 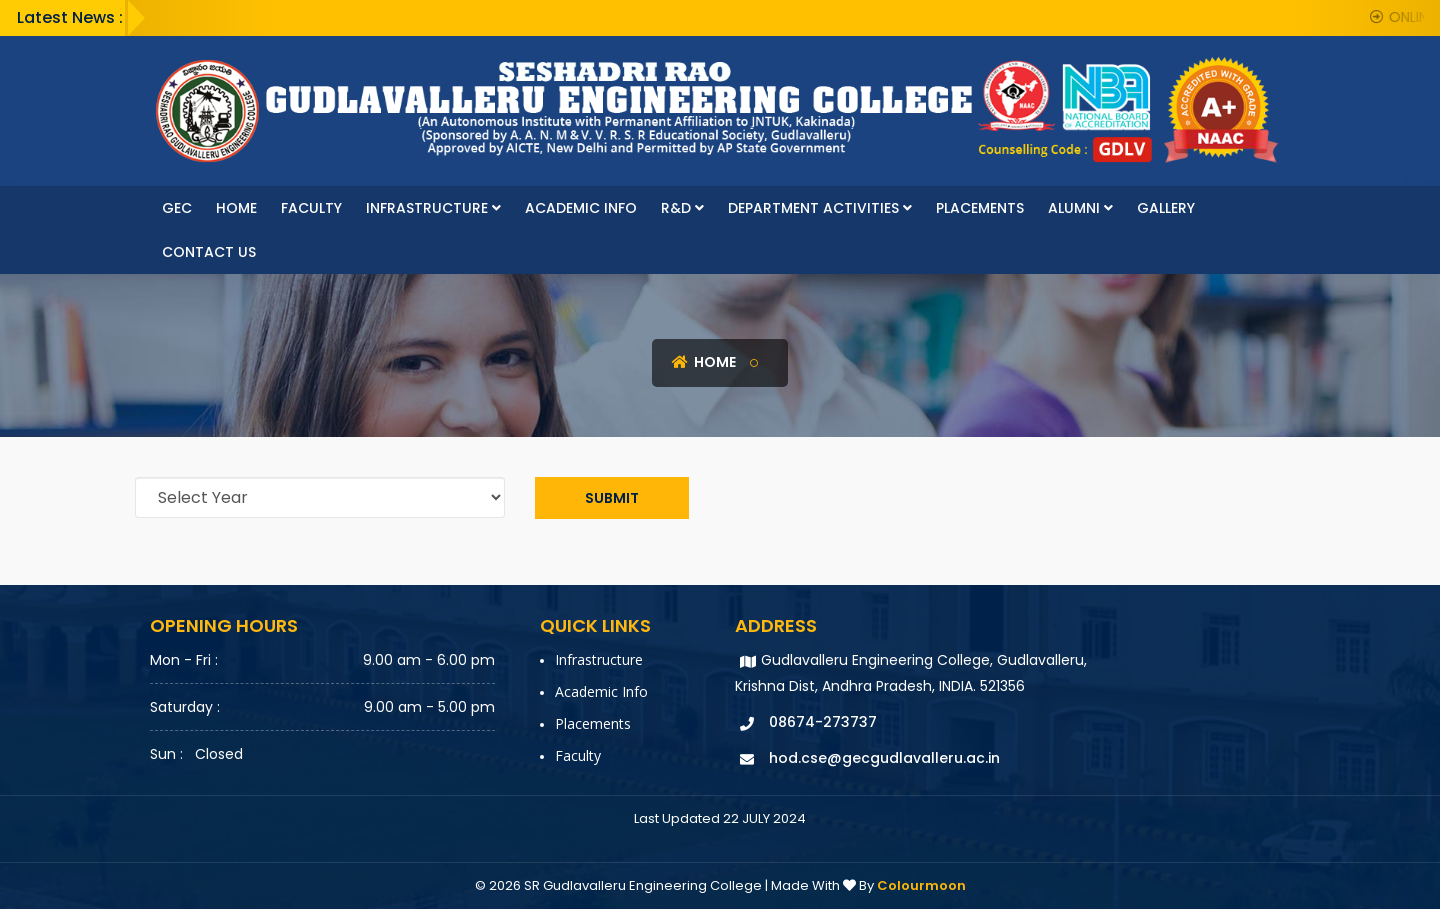 I want to click on GEC, so click(x=177, y=208).